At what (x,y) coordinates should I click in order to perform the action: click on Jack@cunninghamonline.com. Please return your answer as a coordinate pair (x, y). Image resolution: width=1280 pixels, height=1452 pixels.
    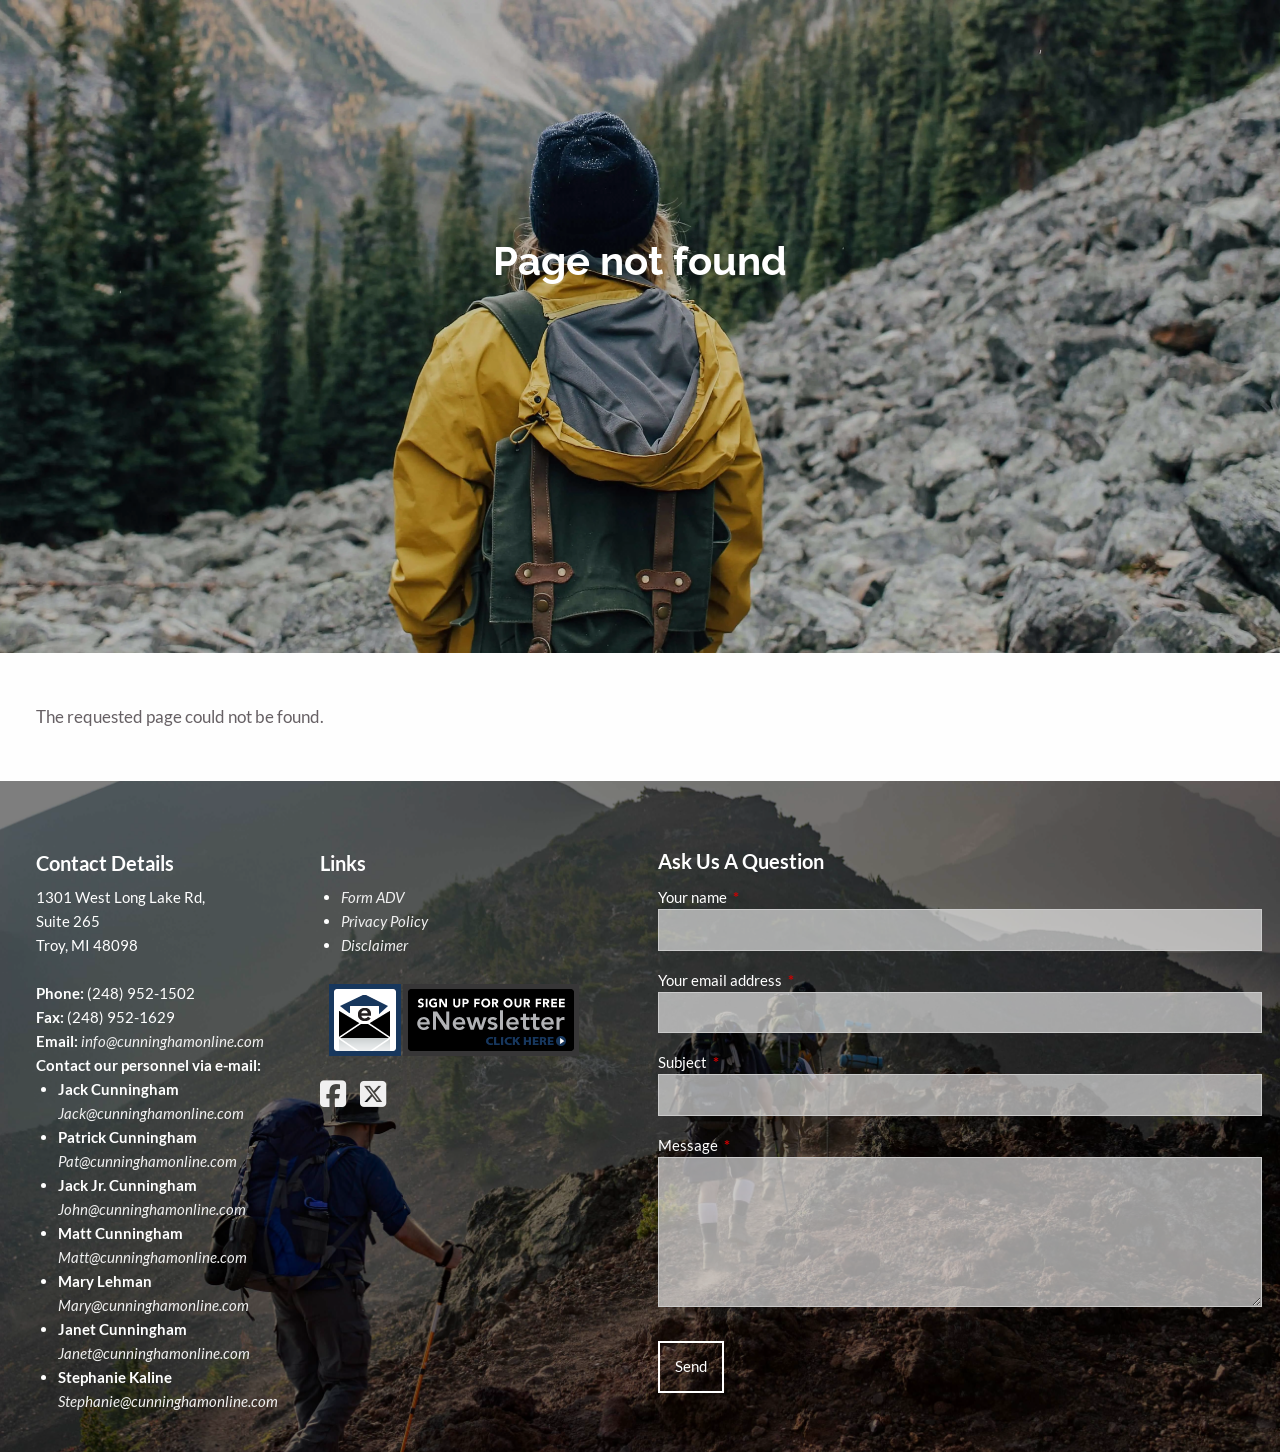
    Looking at the image, I should click on (151, 1113).